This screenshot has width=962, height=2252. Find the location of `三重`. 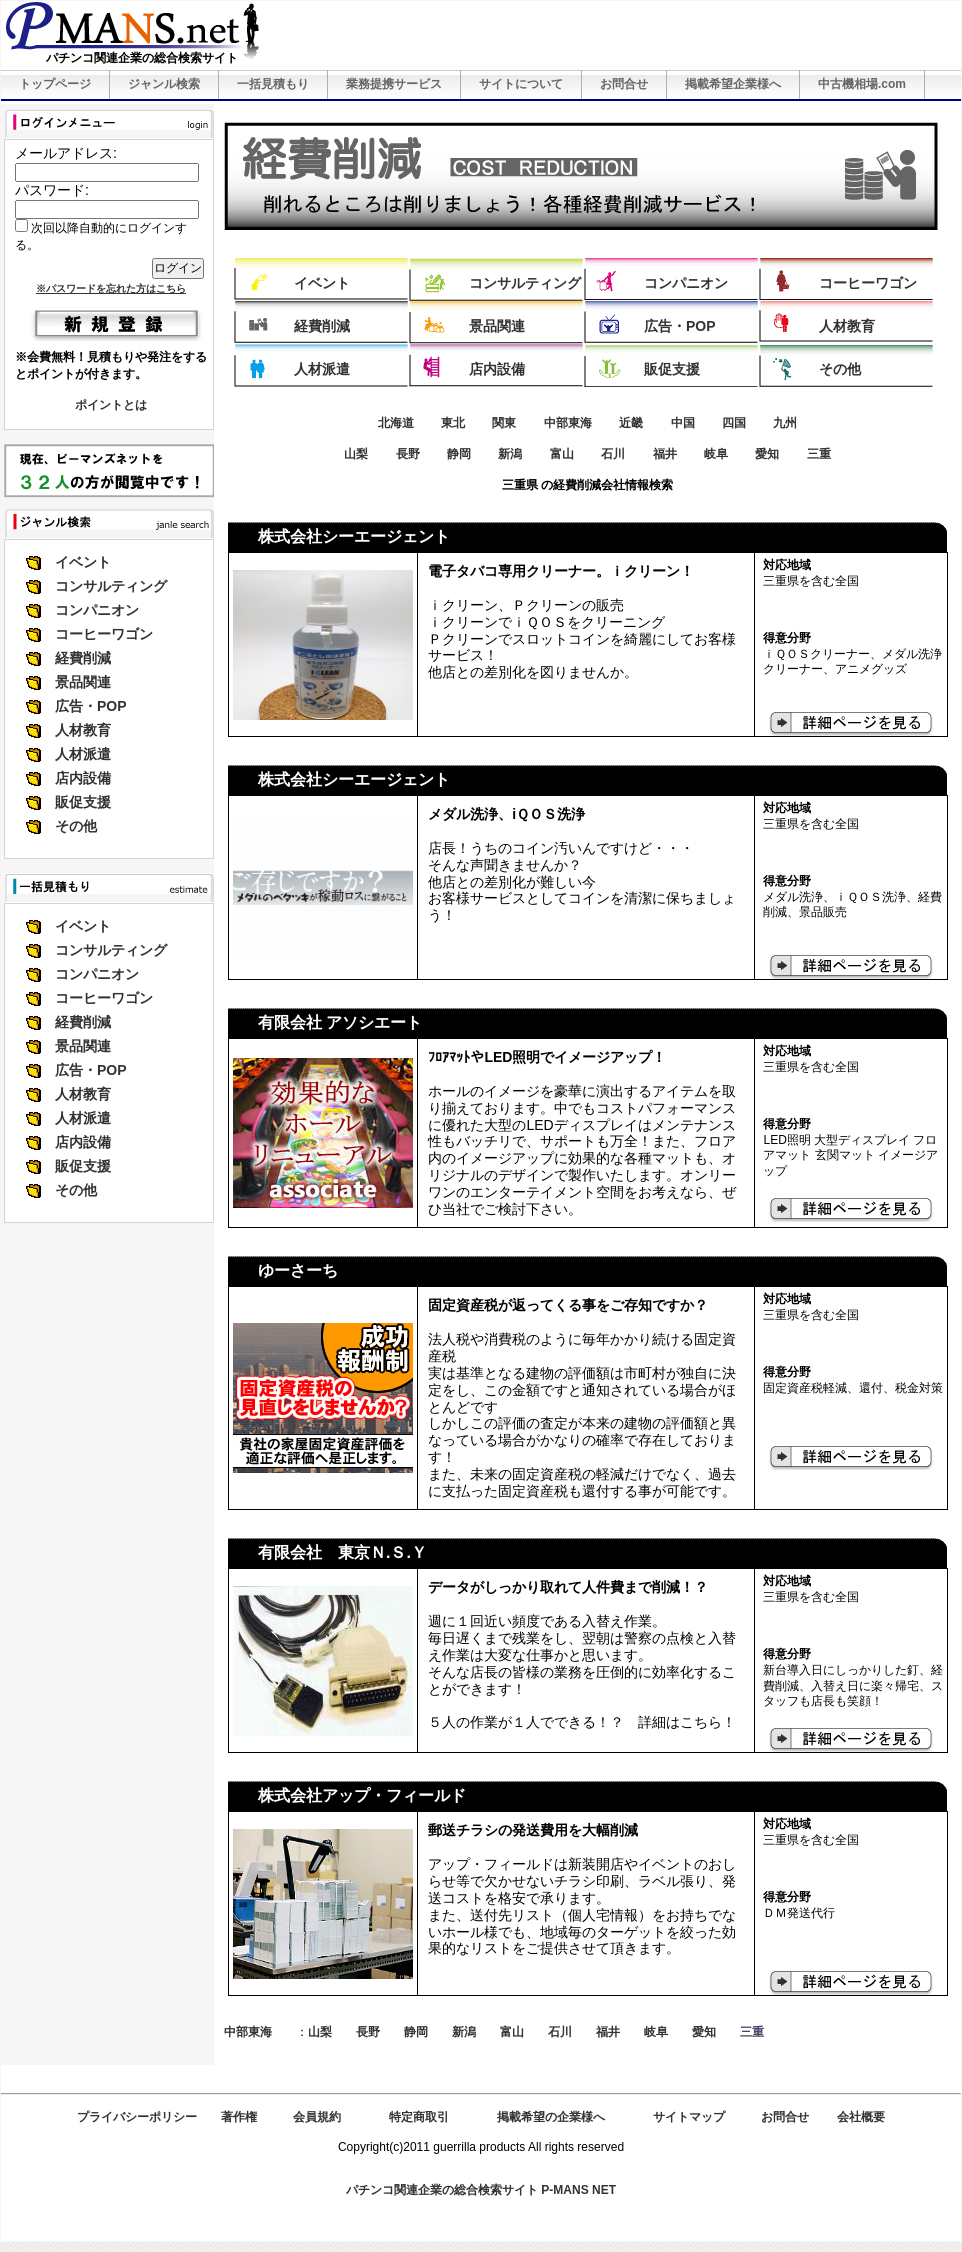

三重 is located at coordinates (819, 454).